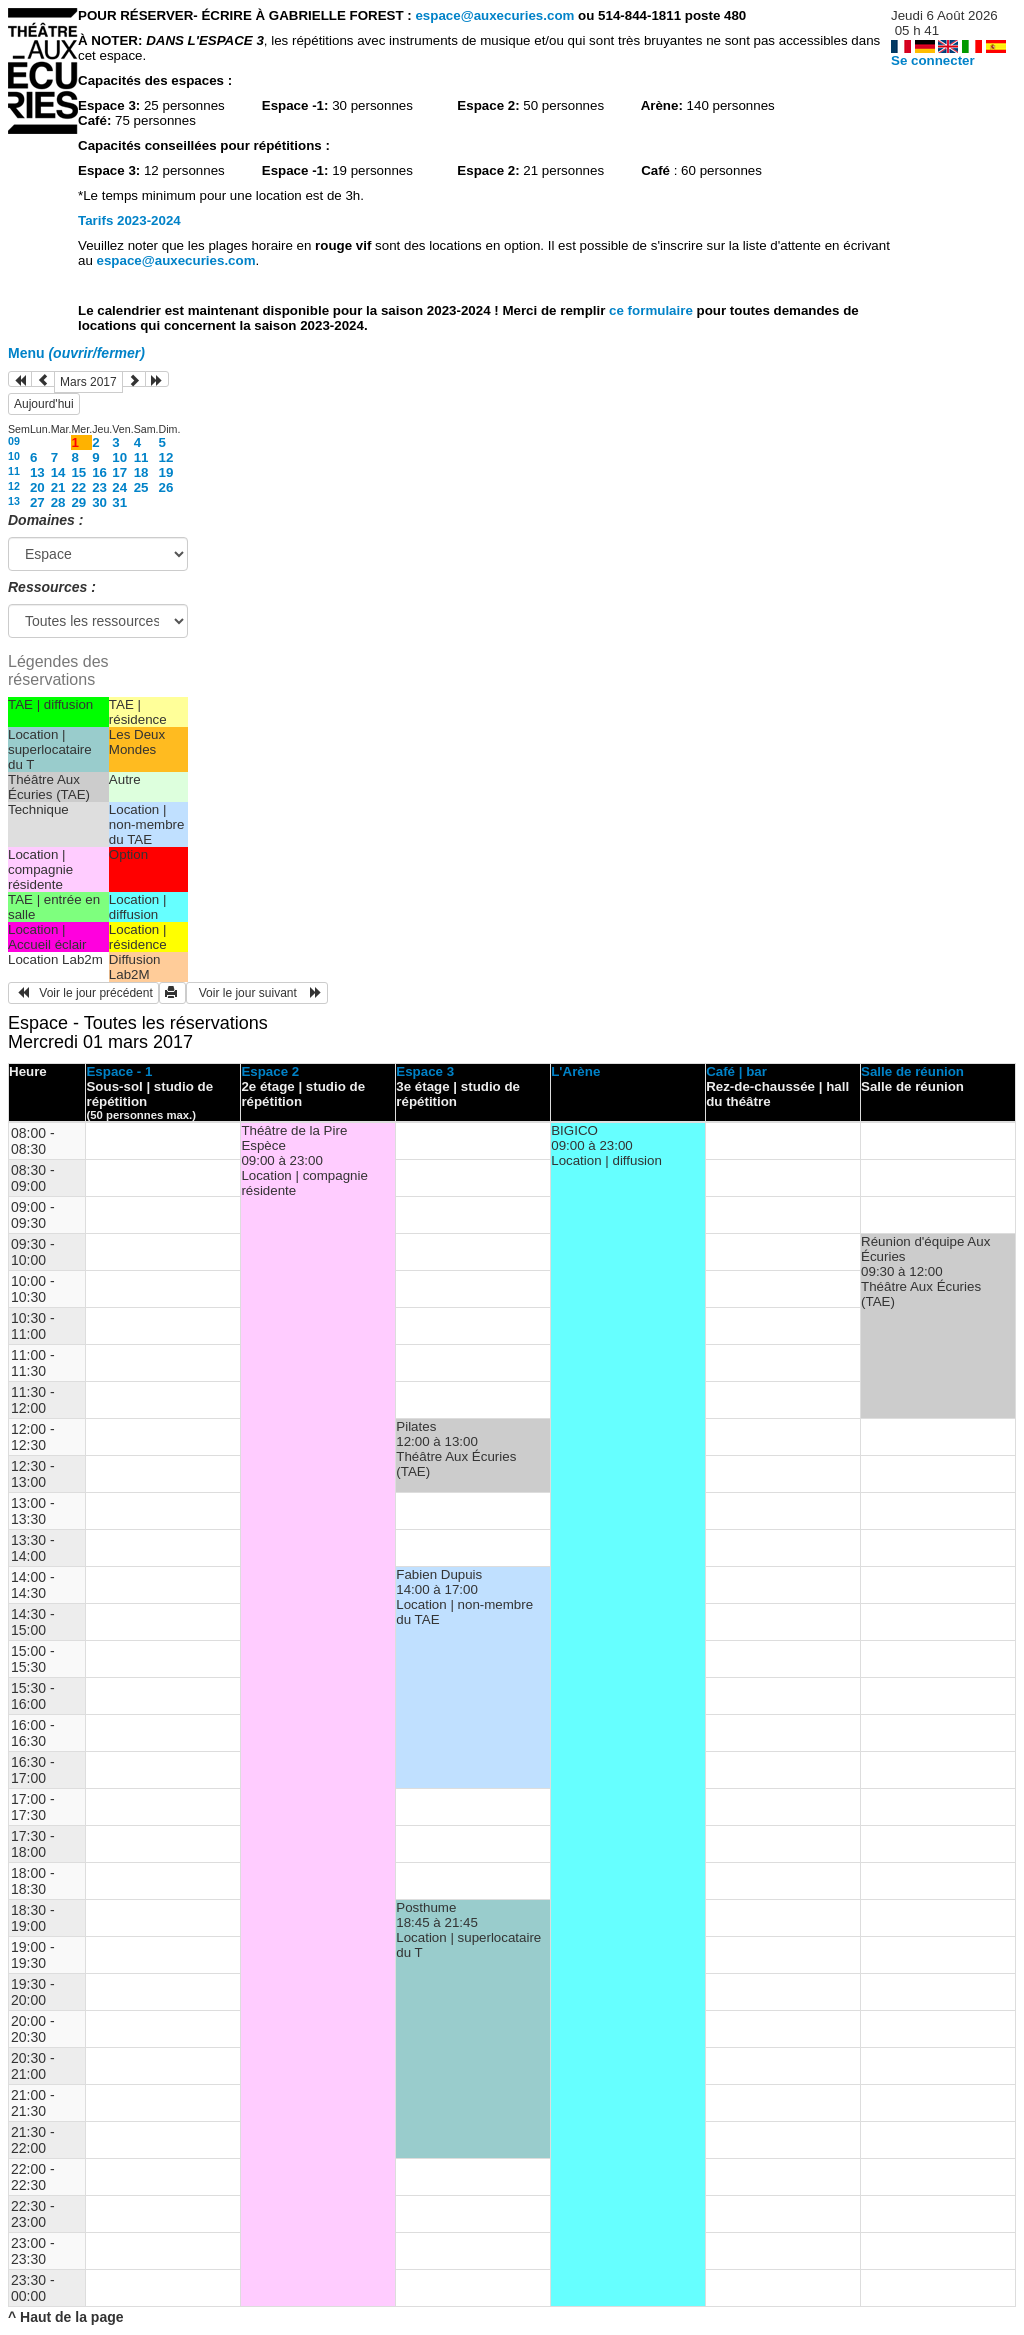 The image size is (1024, 2335). I want to click on 09, so click(14, 441).